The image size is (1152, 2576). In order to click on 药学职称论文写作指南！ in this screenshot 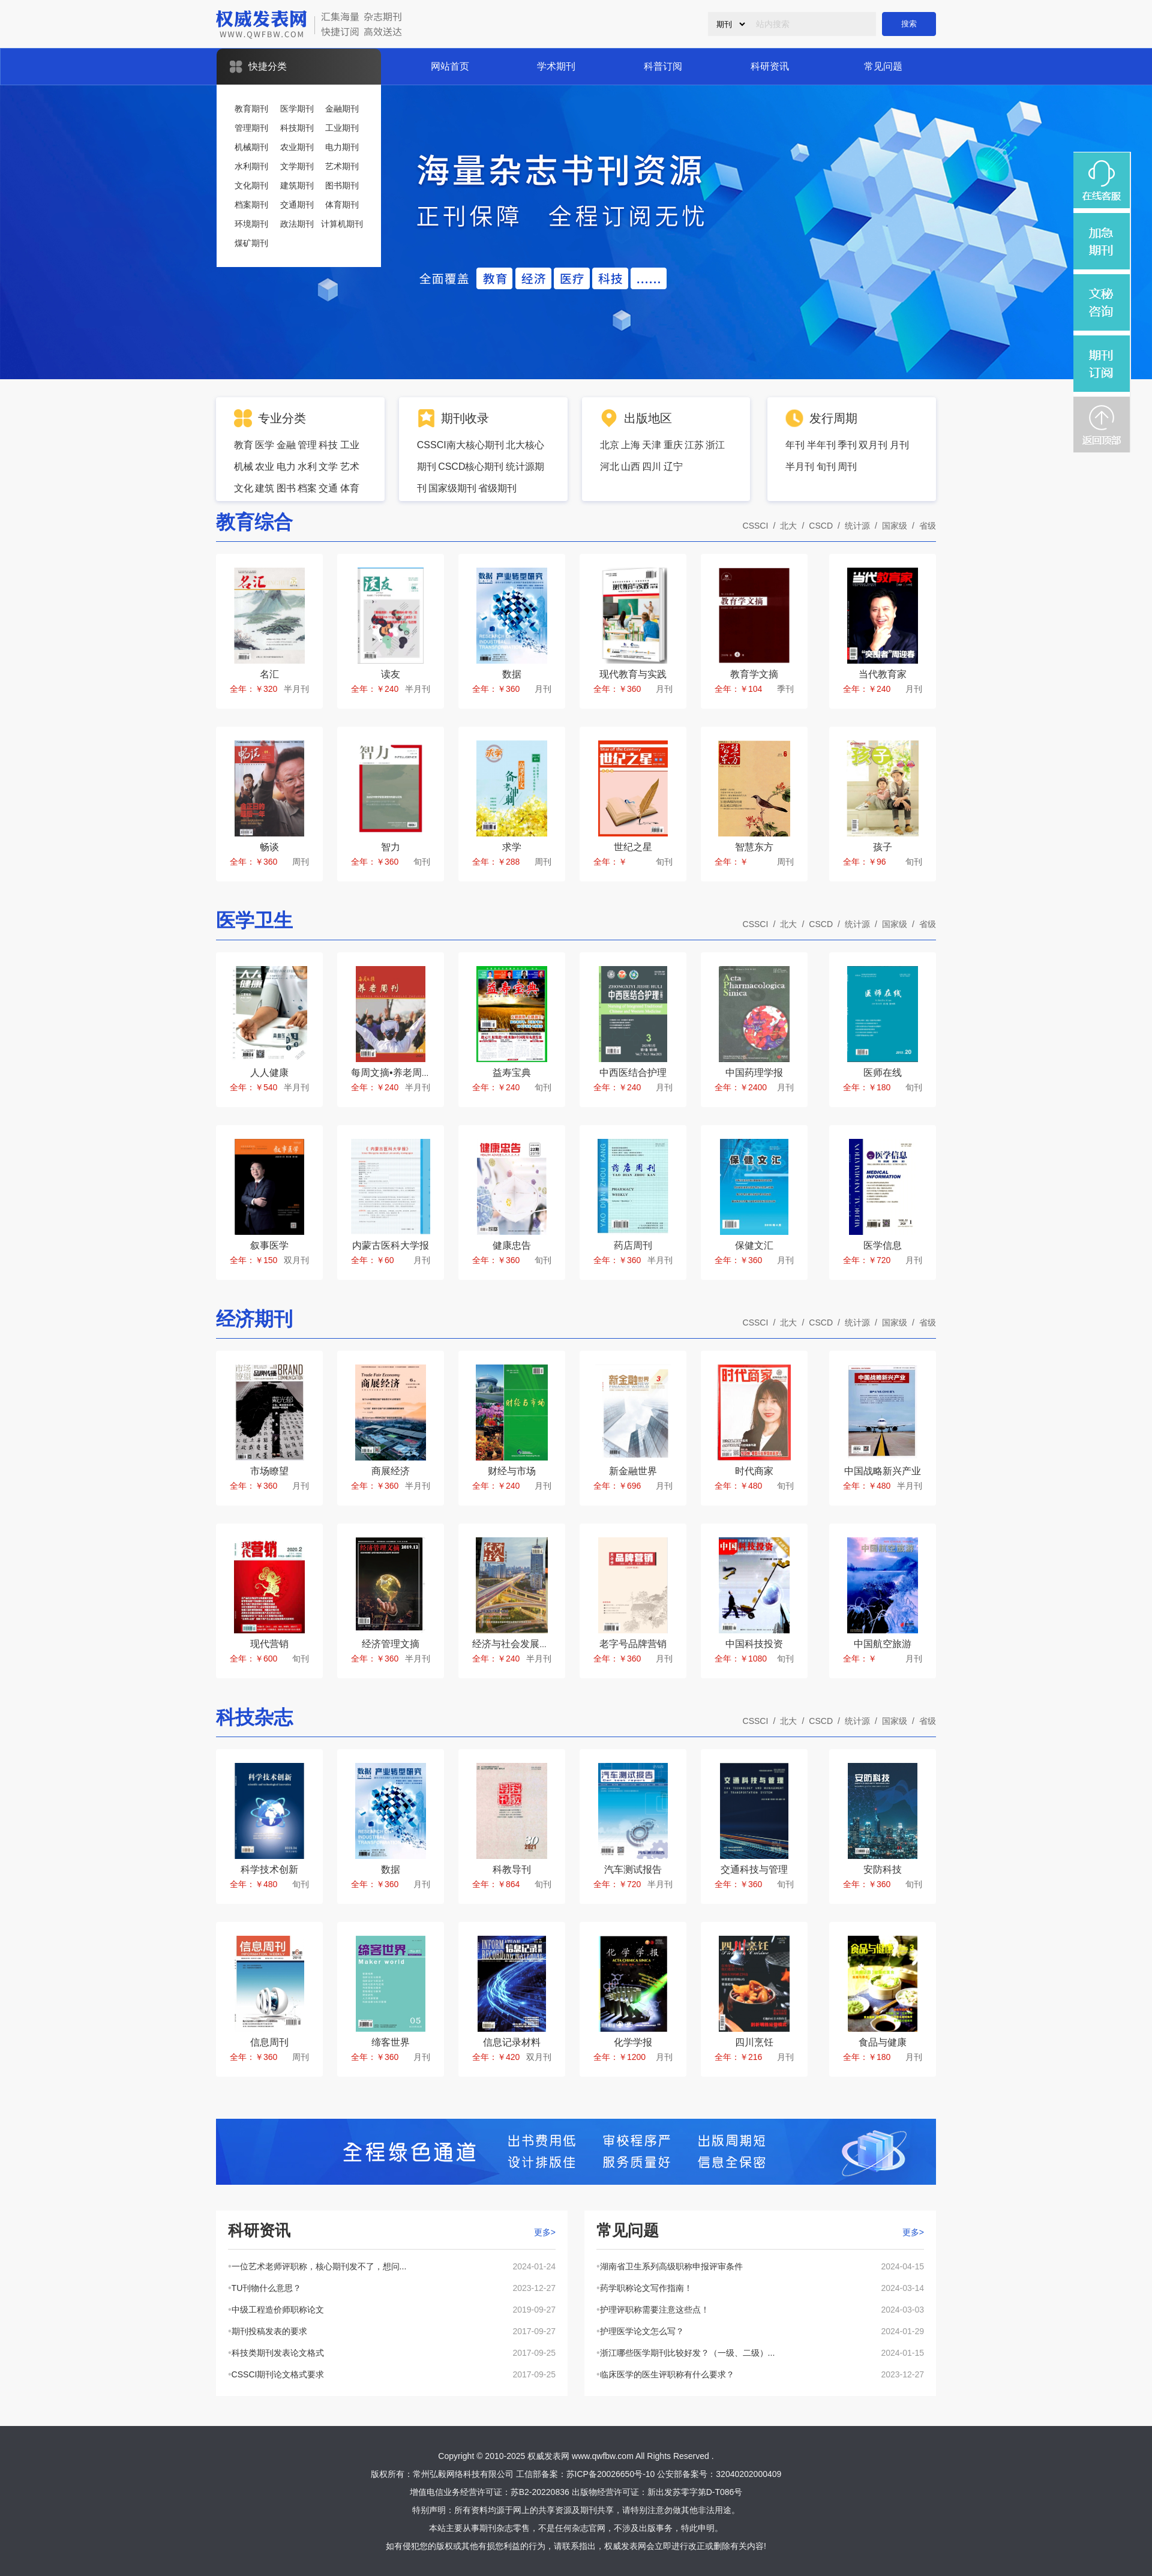, I will do `click(646, 2288)`.